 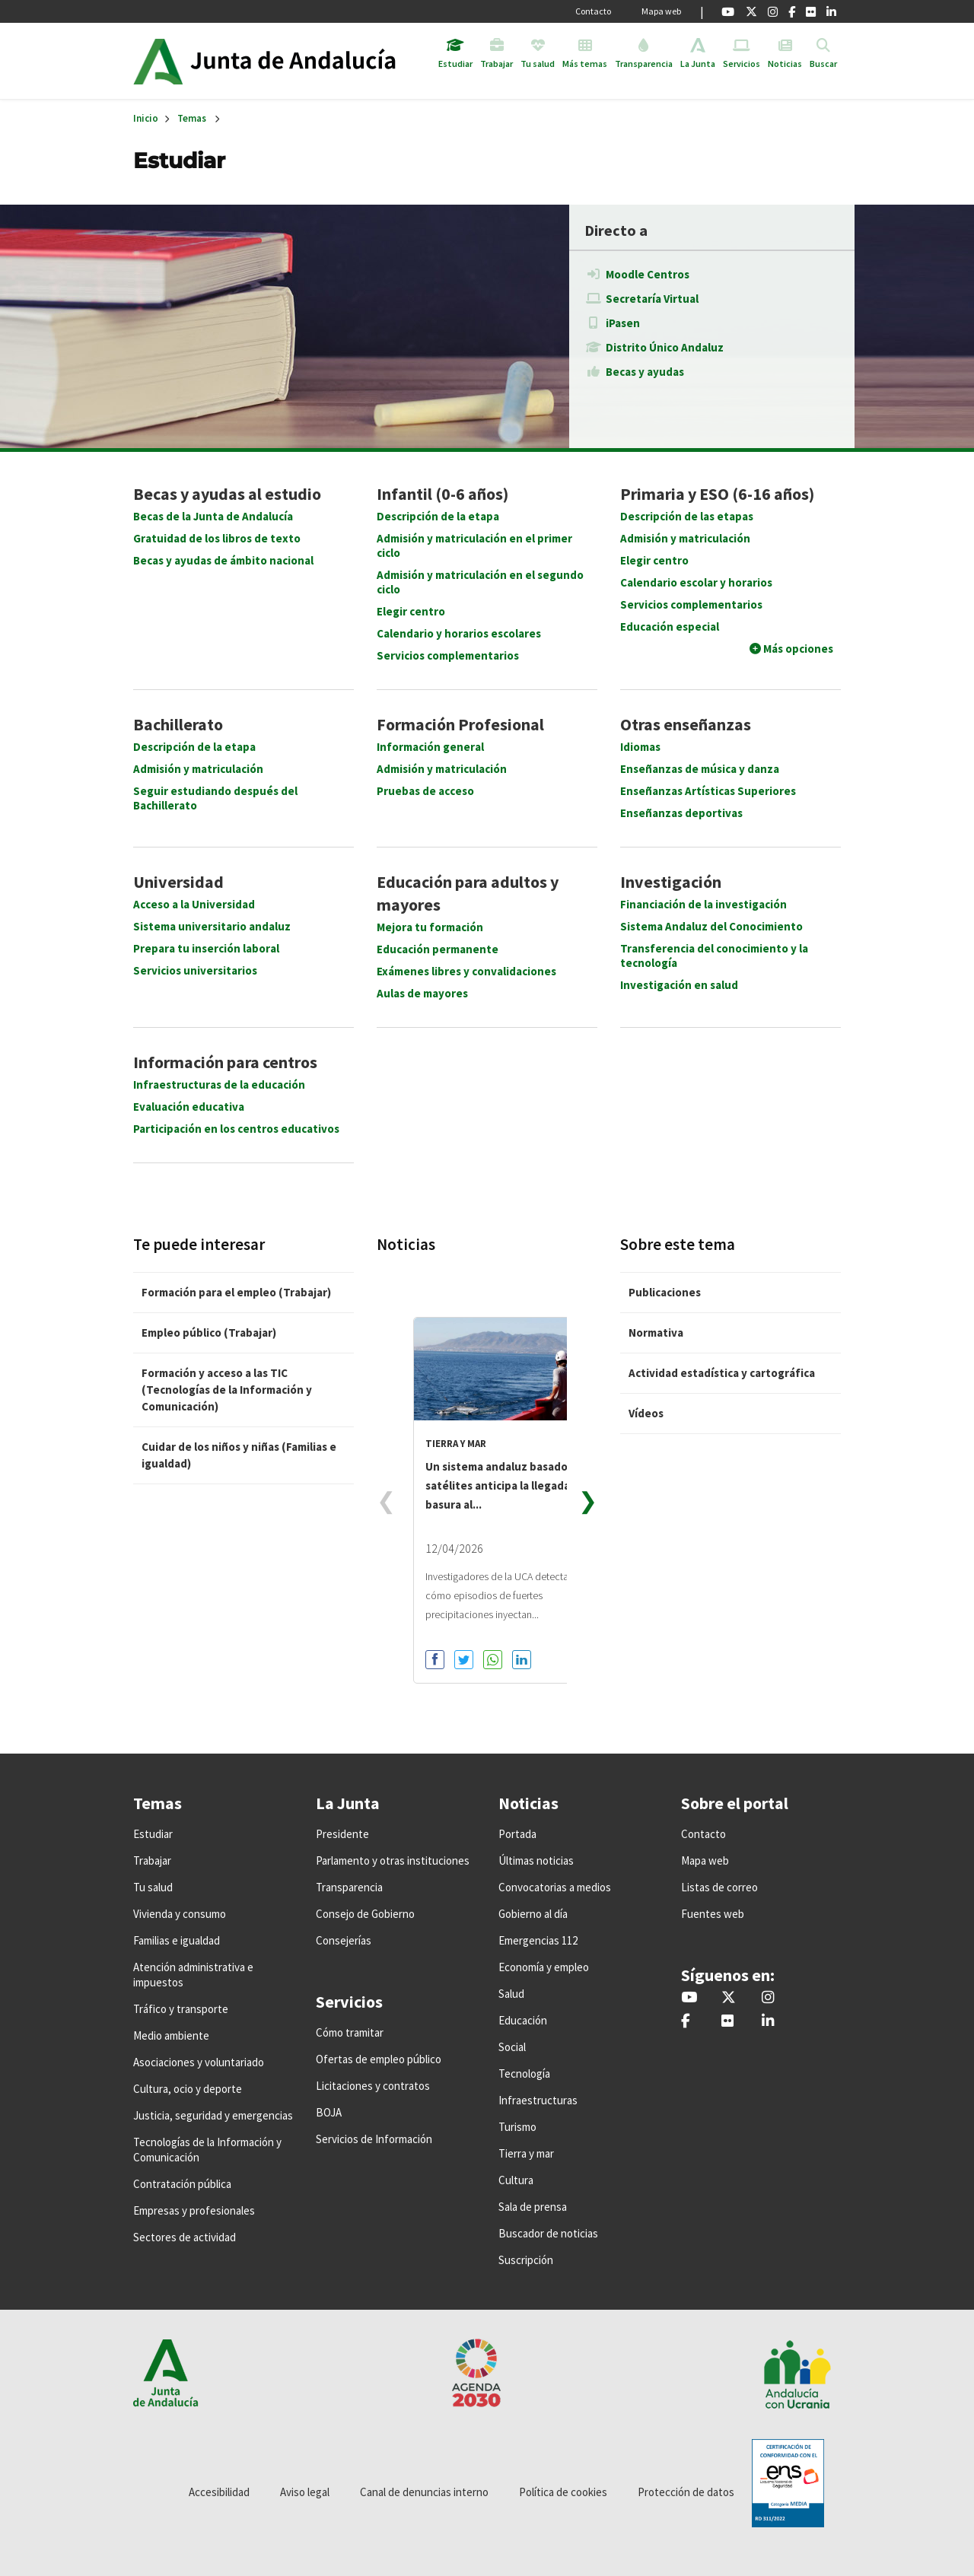 I want to click on Becas y ayudas, so click(x=645, y=371).